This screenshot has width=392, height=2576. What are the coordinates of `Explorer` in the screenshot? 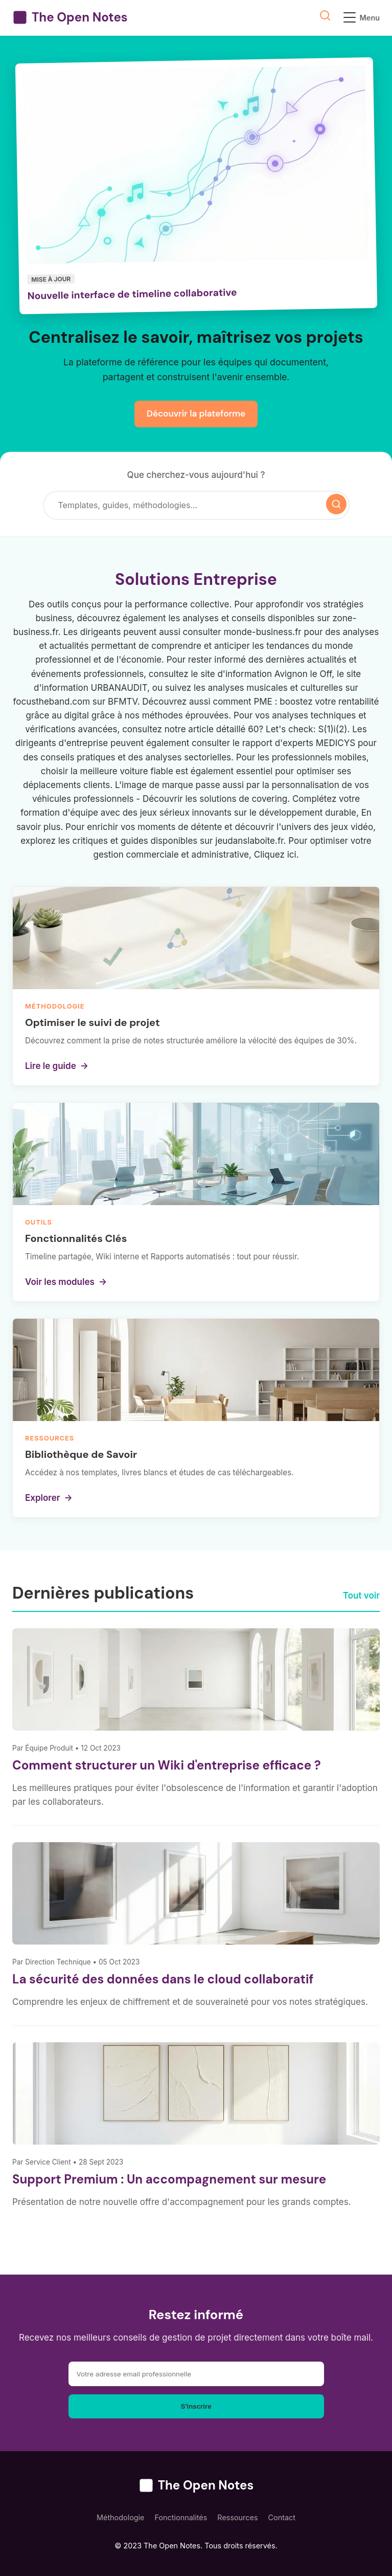 It's located at (49, 1498).